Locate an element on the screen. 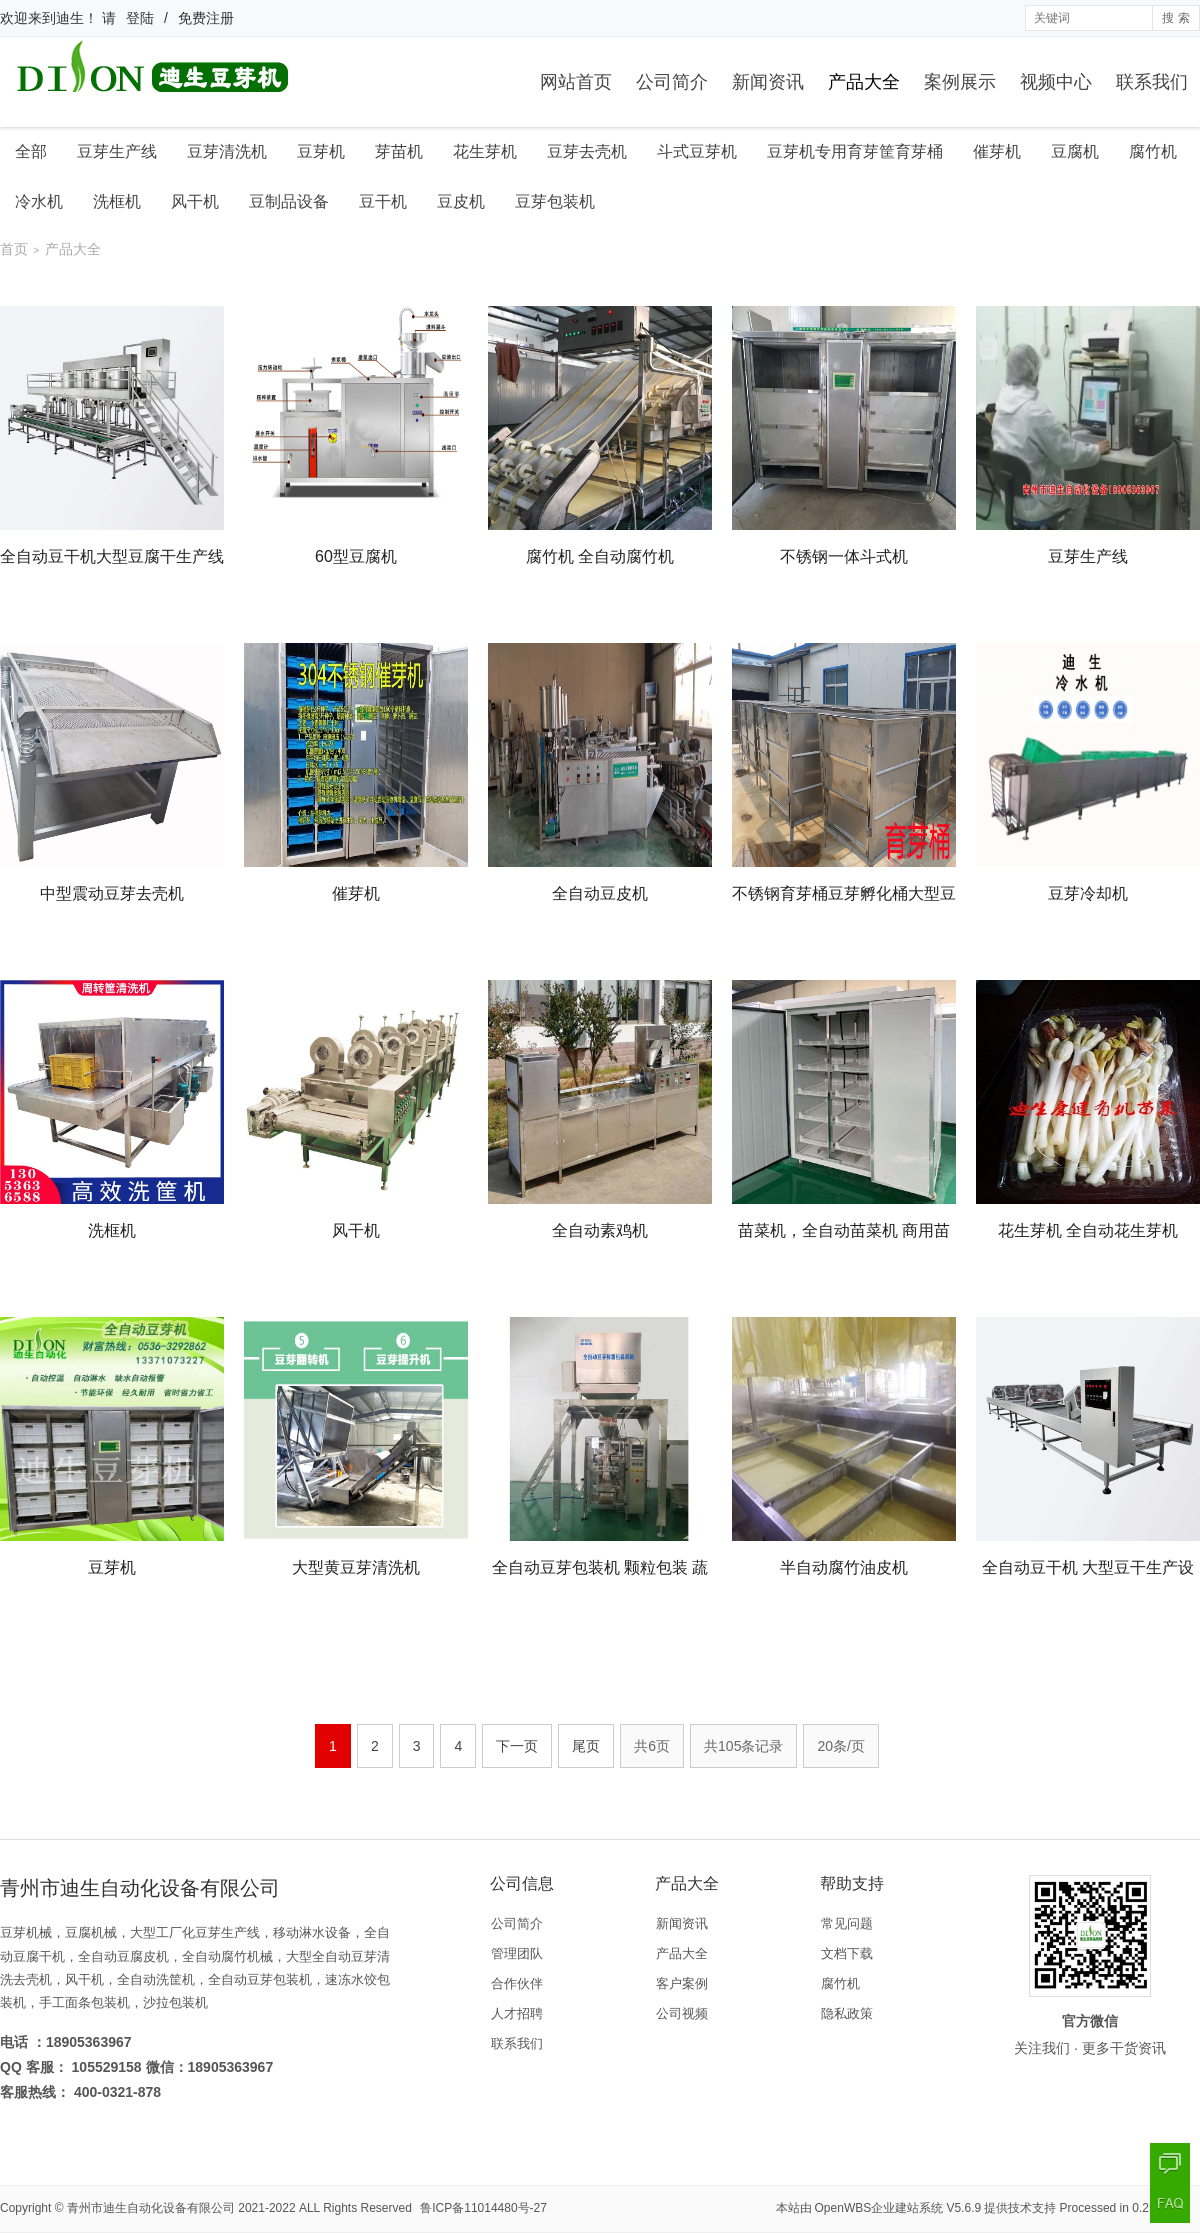 This screenshot has width=1200, height=2233. 联系我们 is located at coordinates (1152, 82).